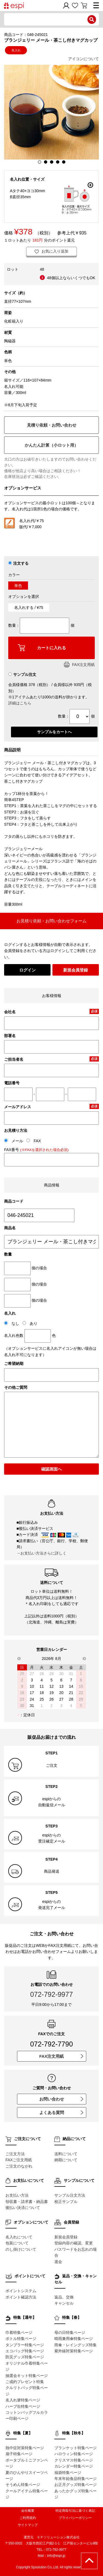 The width and height of the screenshot is (103, 2576). What do you see at coordinates (24, 2448) in the screenshot?
I see `熱中症対策特集ページ` at bounding box center [24, 2448].